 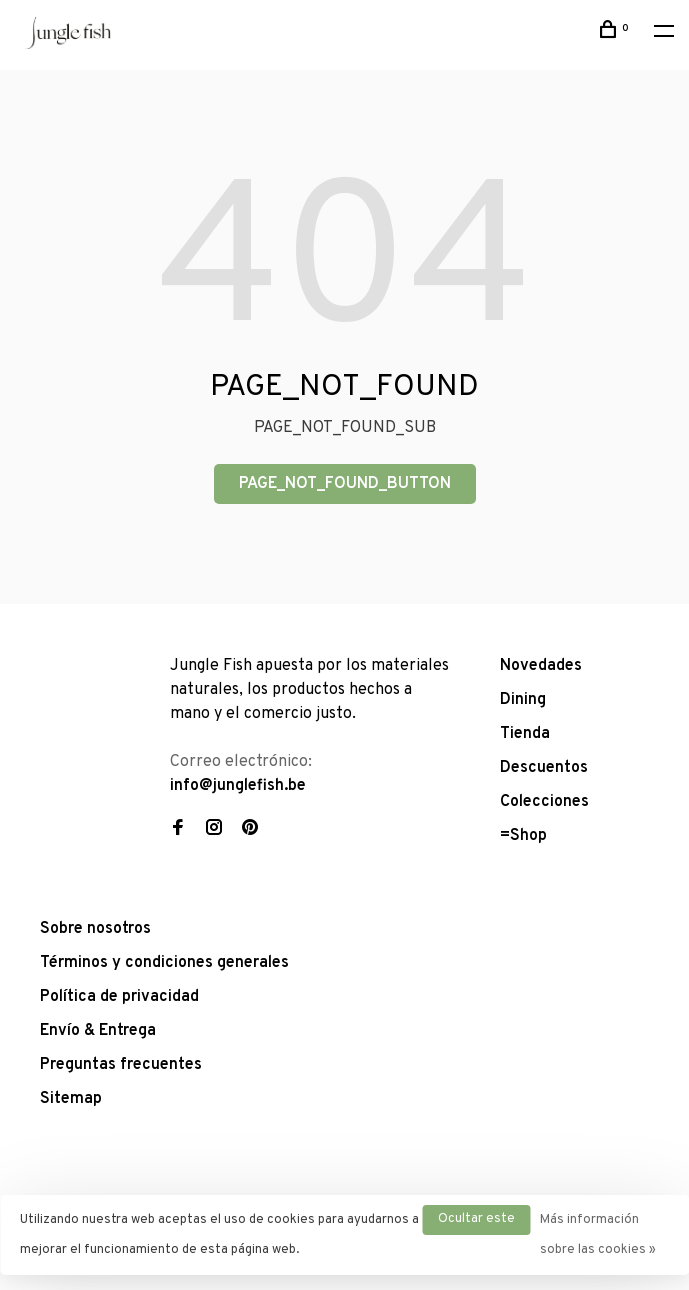 What do you see at coordinates (544, 768) in the screenshot?
I see `Descuentos` at bounding box center [544, 768].